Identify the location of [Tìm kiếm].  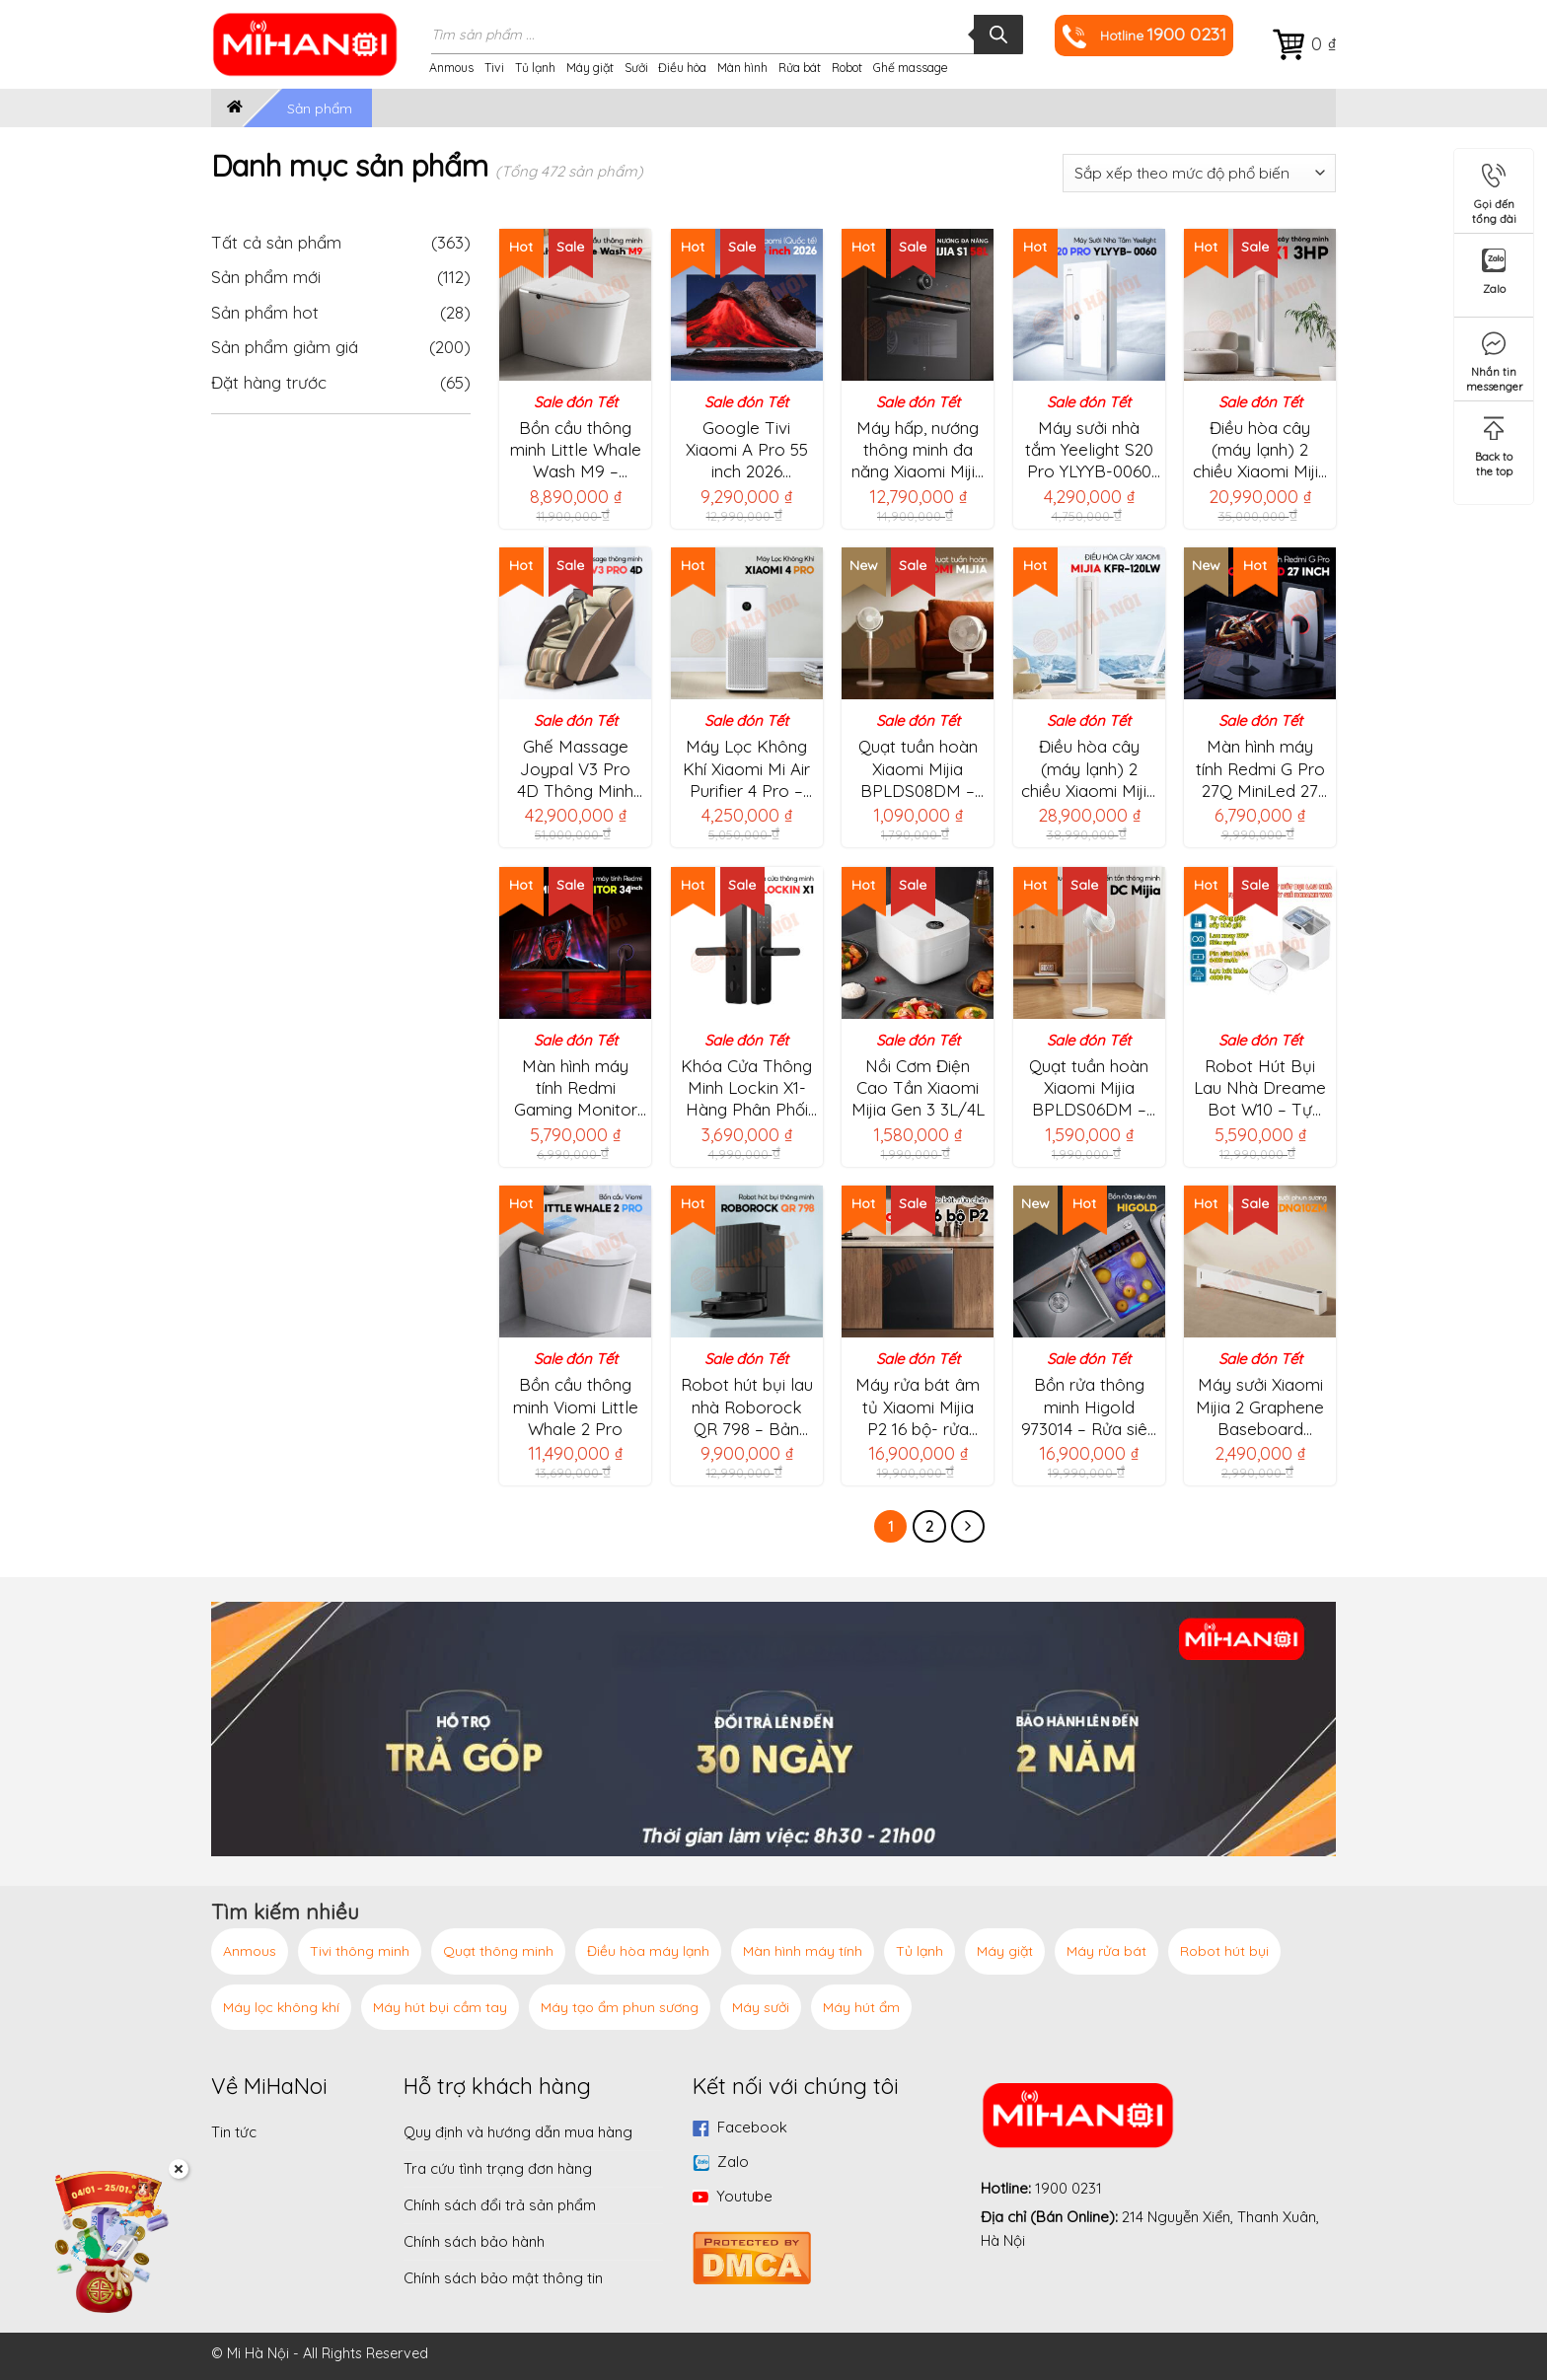
(998, 34).